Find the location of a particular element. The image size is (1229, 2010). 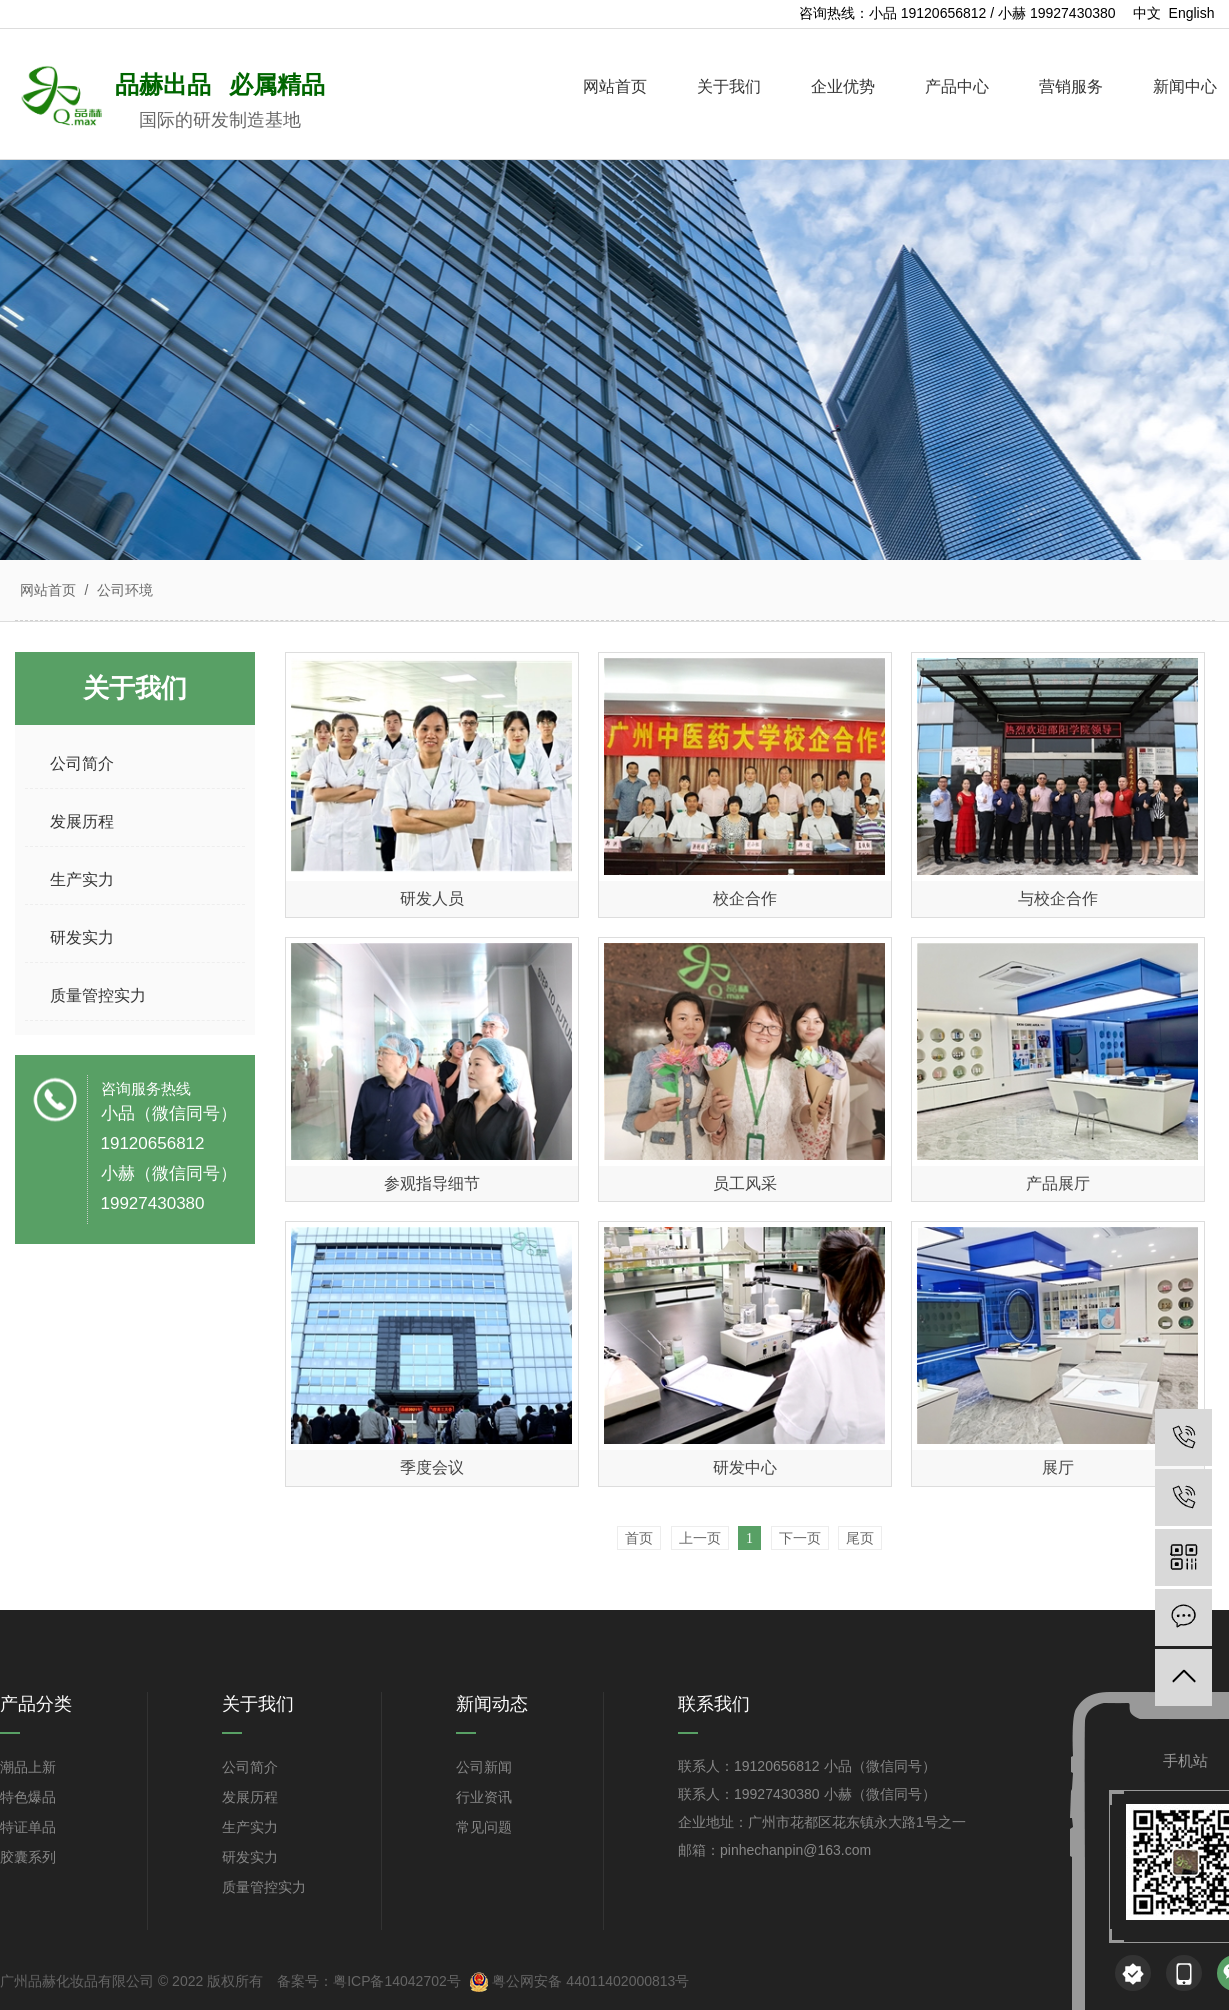

营销服务 is located at coordinates (1071, 86).